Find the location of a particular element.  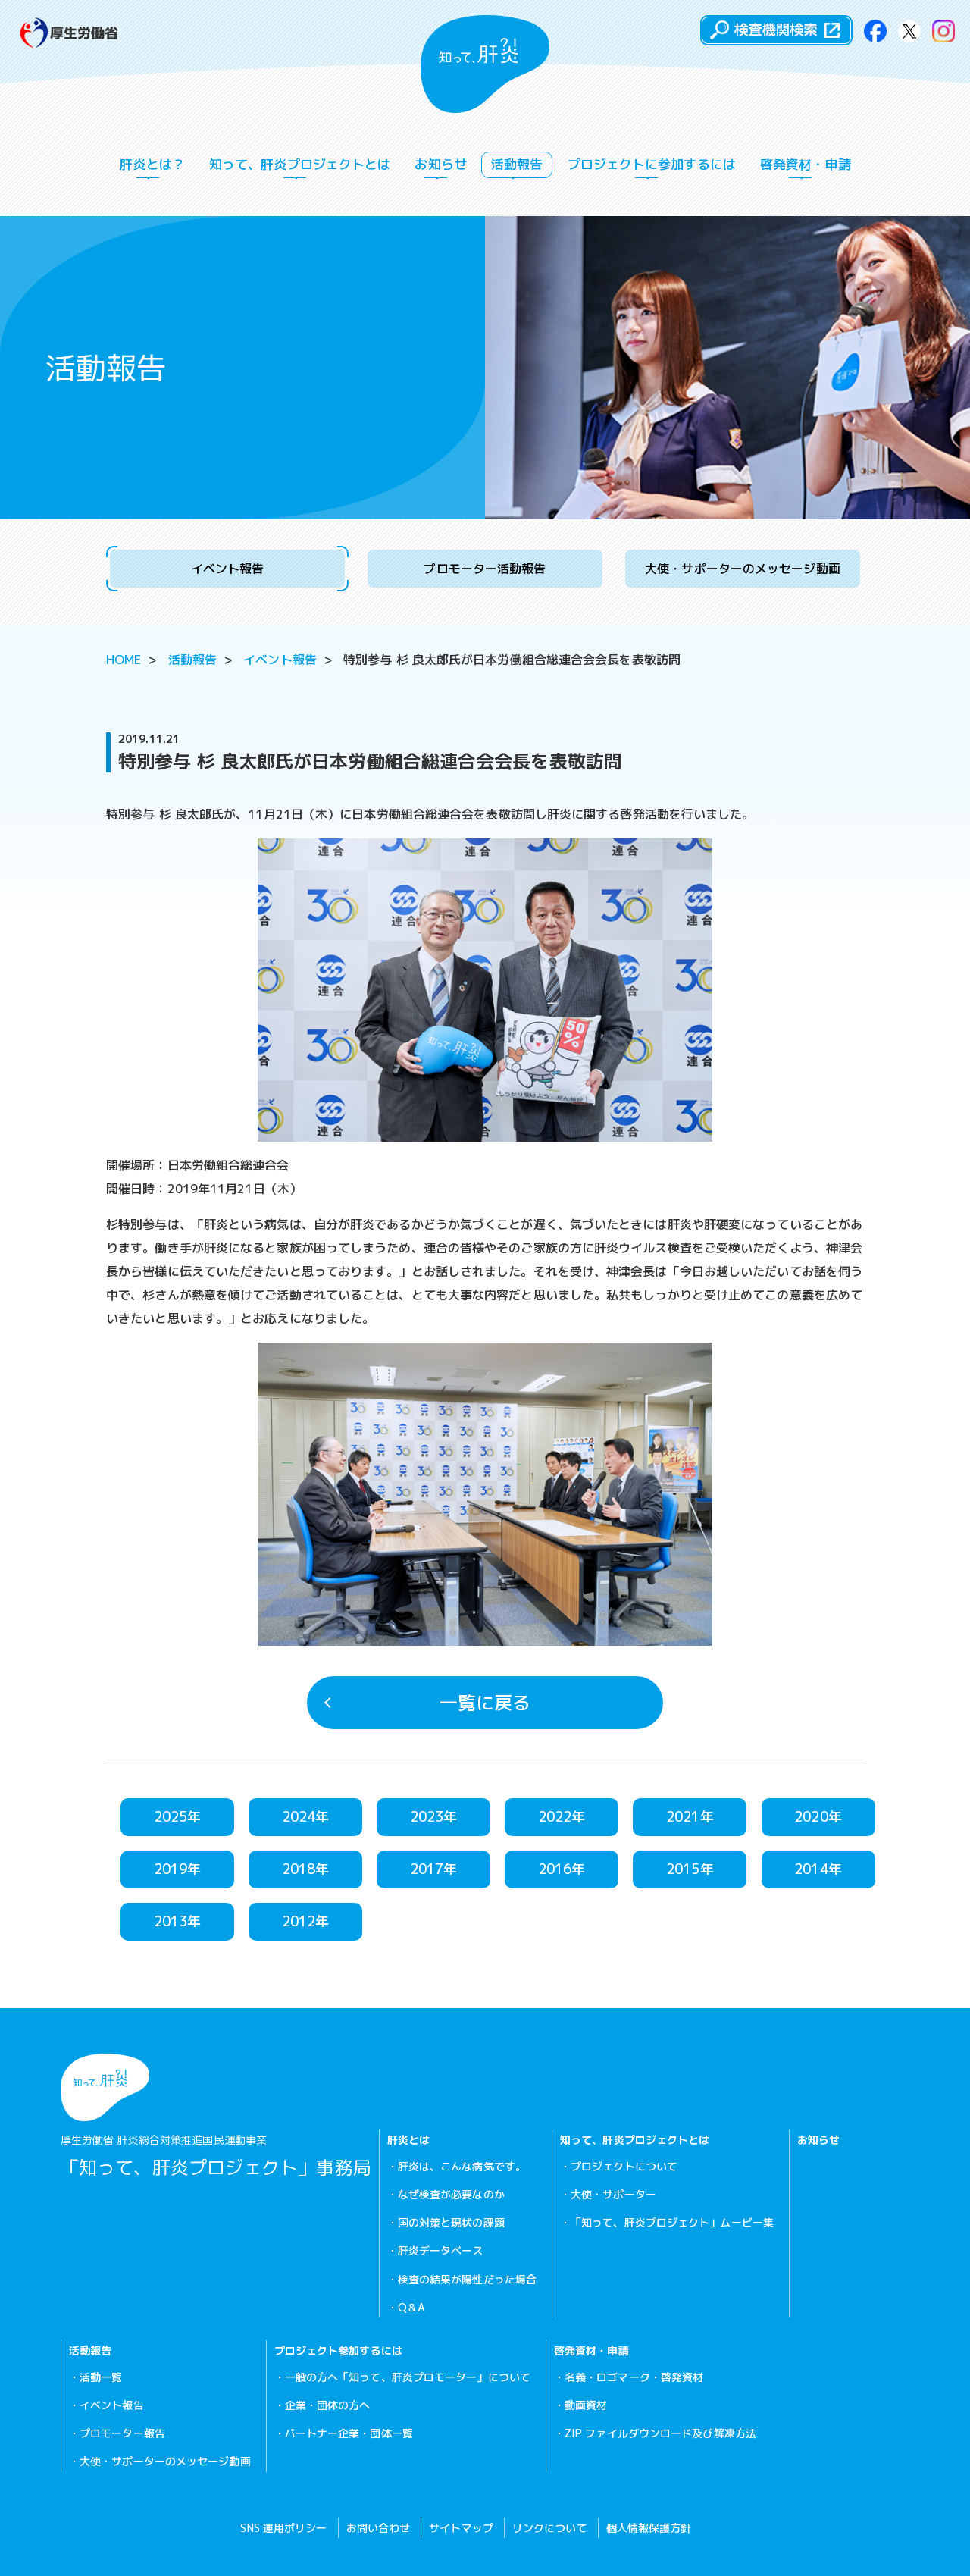

検査の結果が陽性だった場合 is located at coordinates (467, 2279).